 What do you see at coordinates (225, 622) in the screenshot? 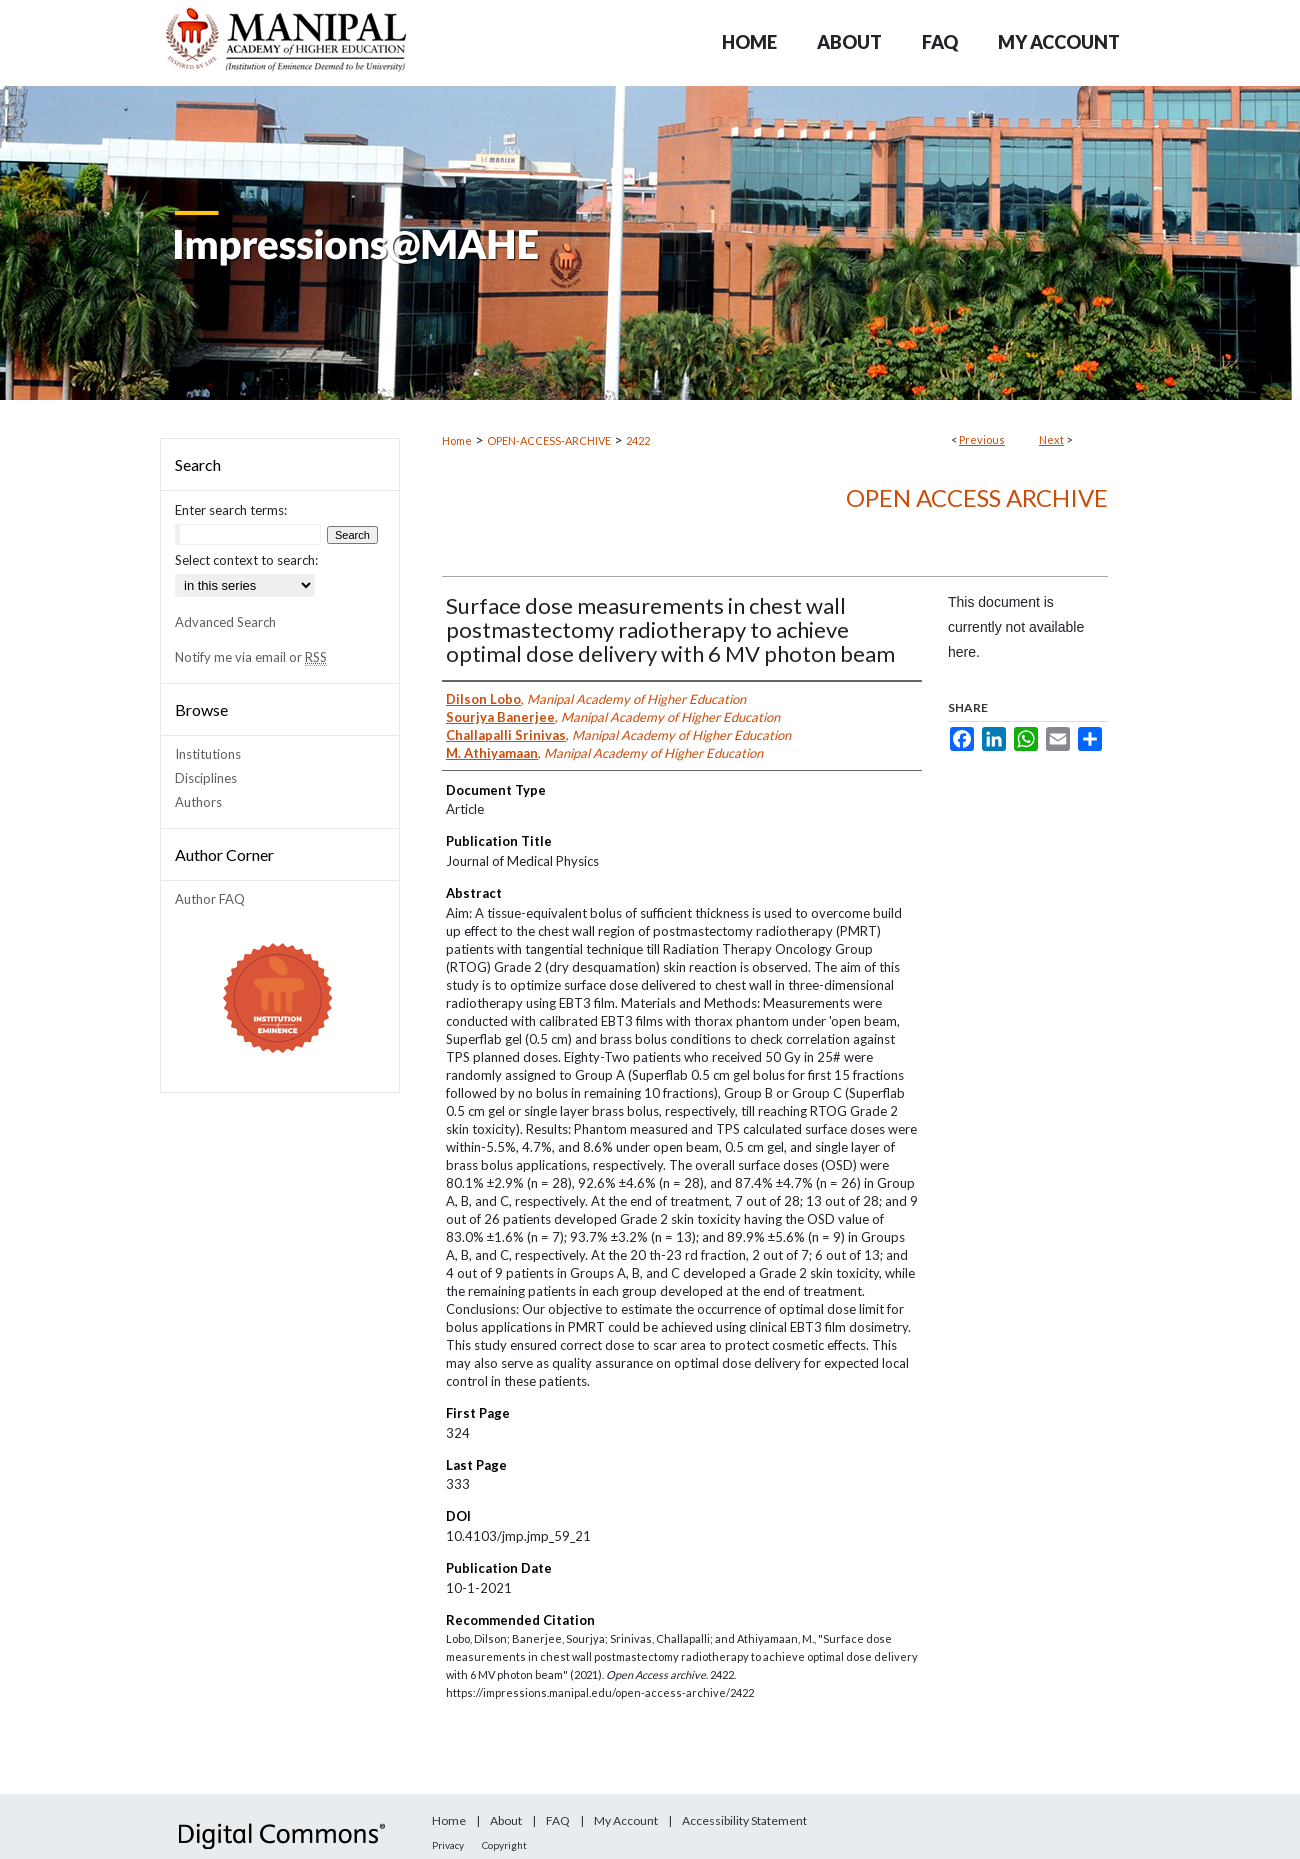
I see `Advanced Search` at bounding box center [225, 622].